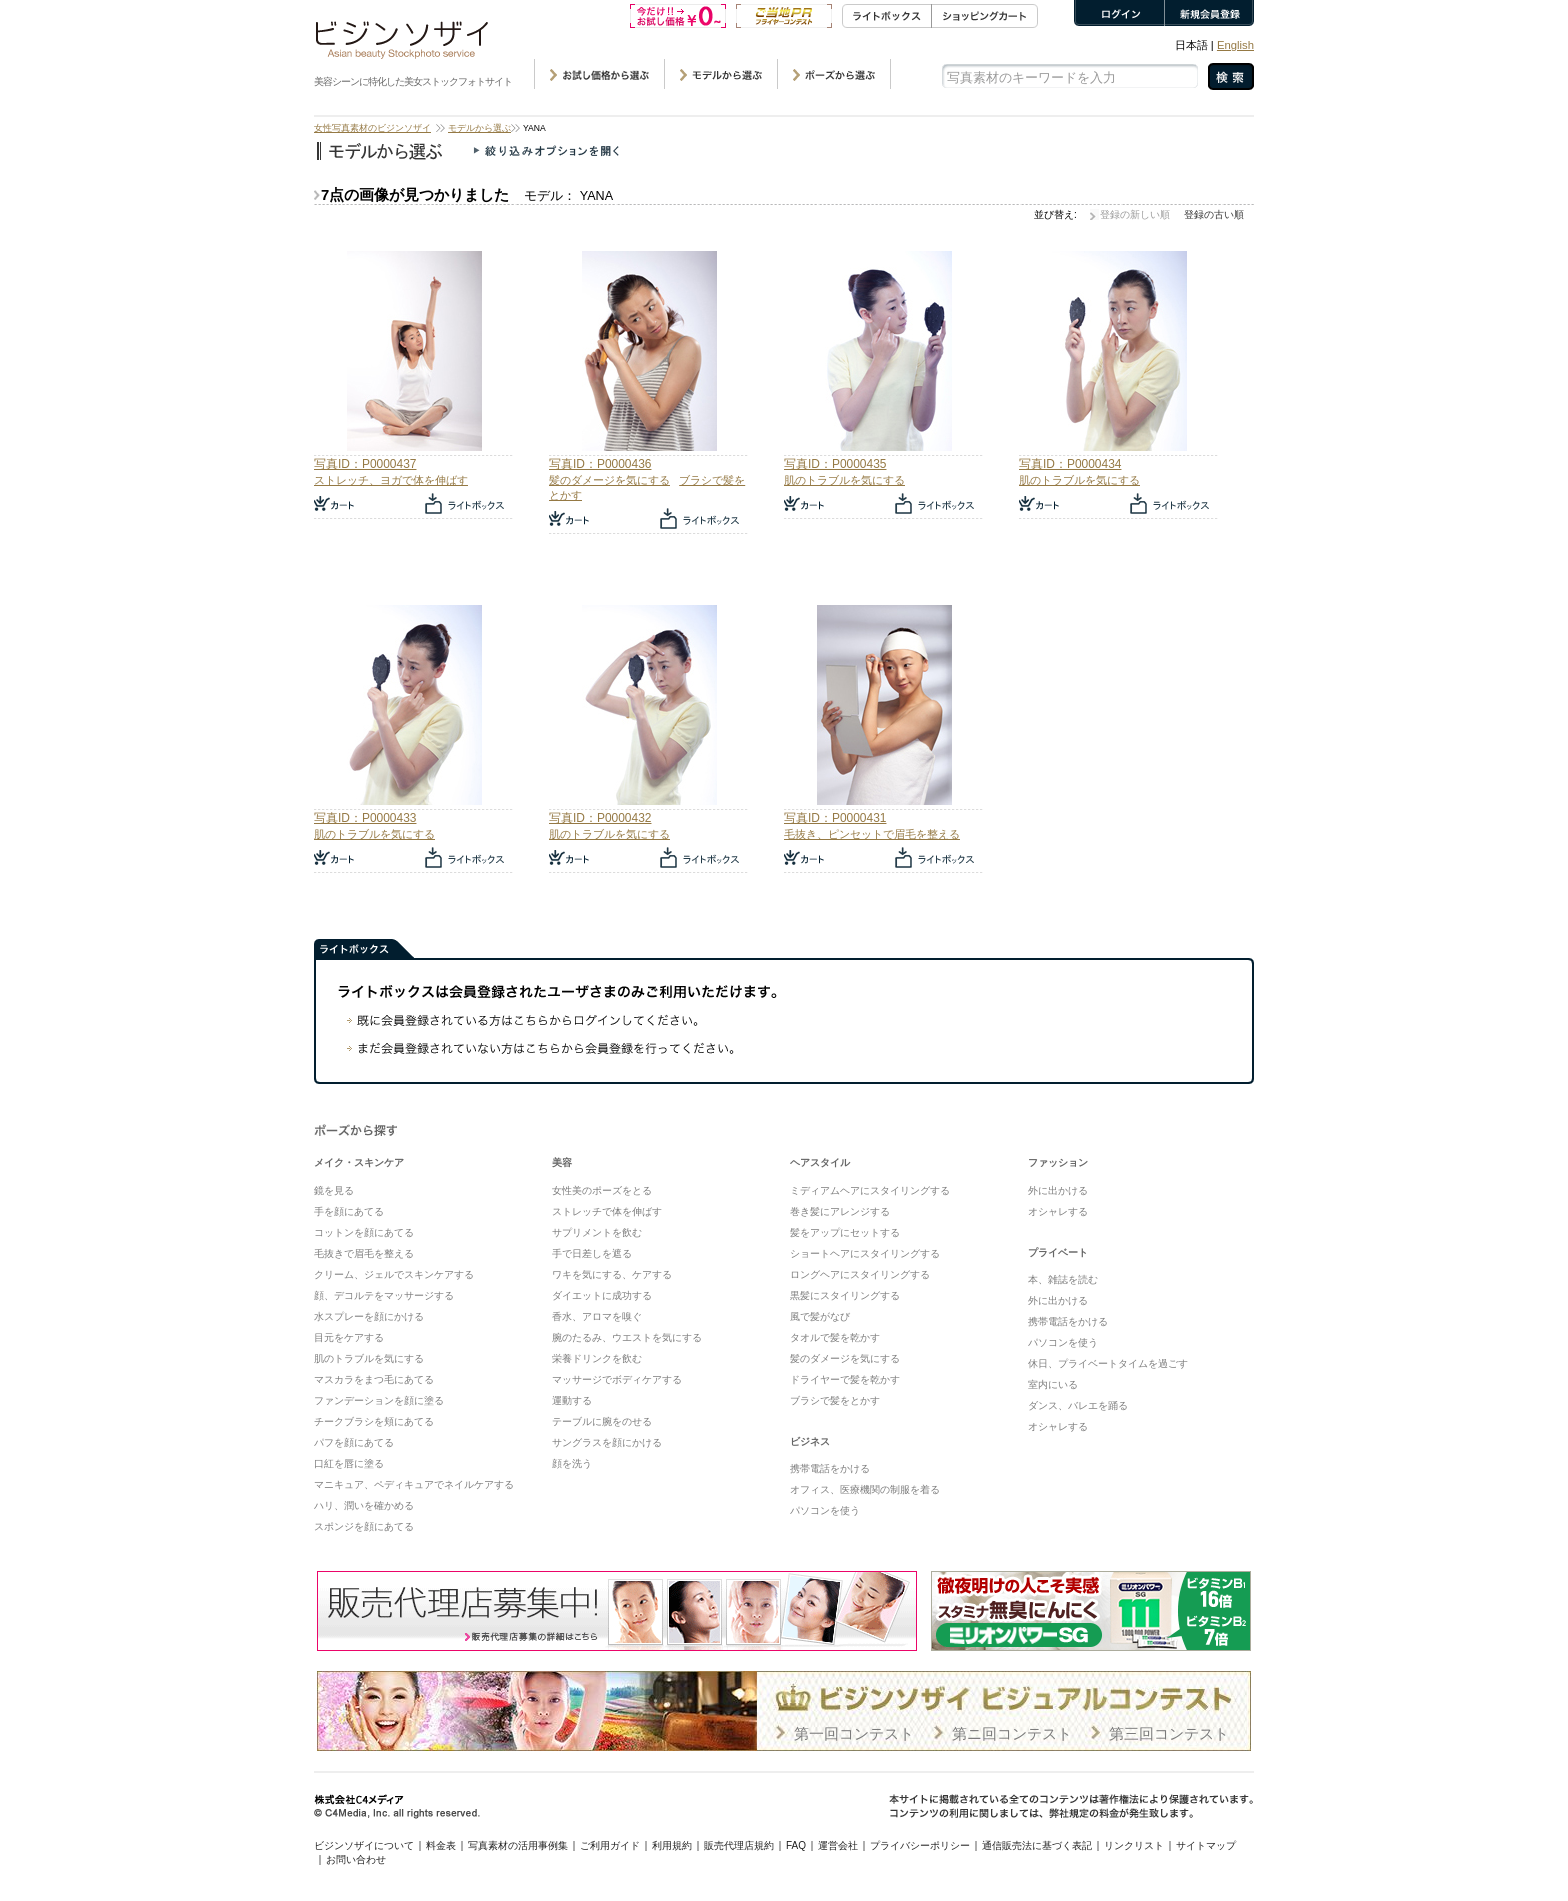  I want to click on 鏡を見る, so click(334, 1190).